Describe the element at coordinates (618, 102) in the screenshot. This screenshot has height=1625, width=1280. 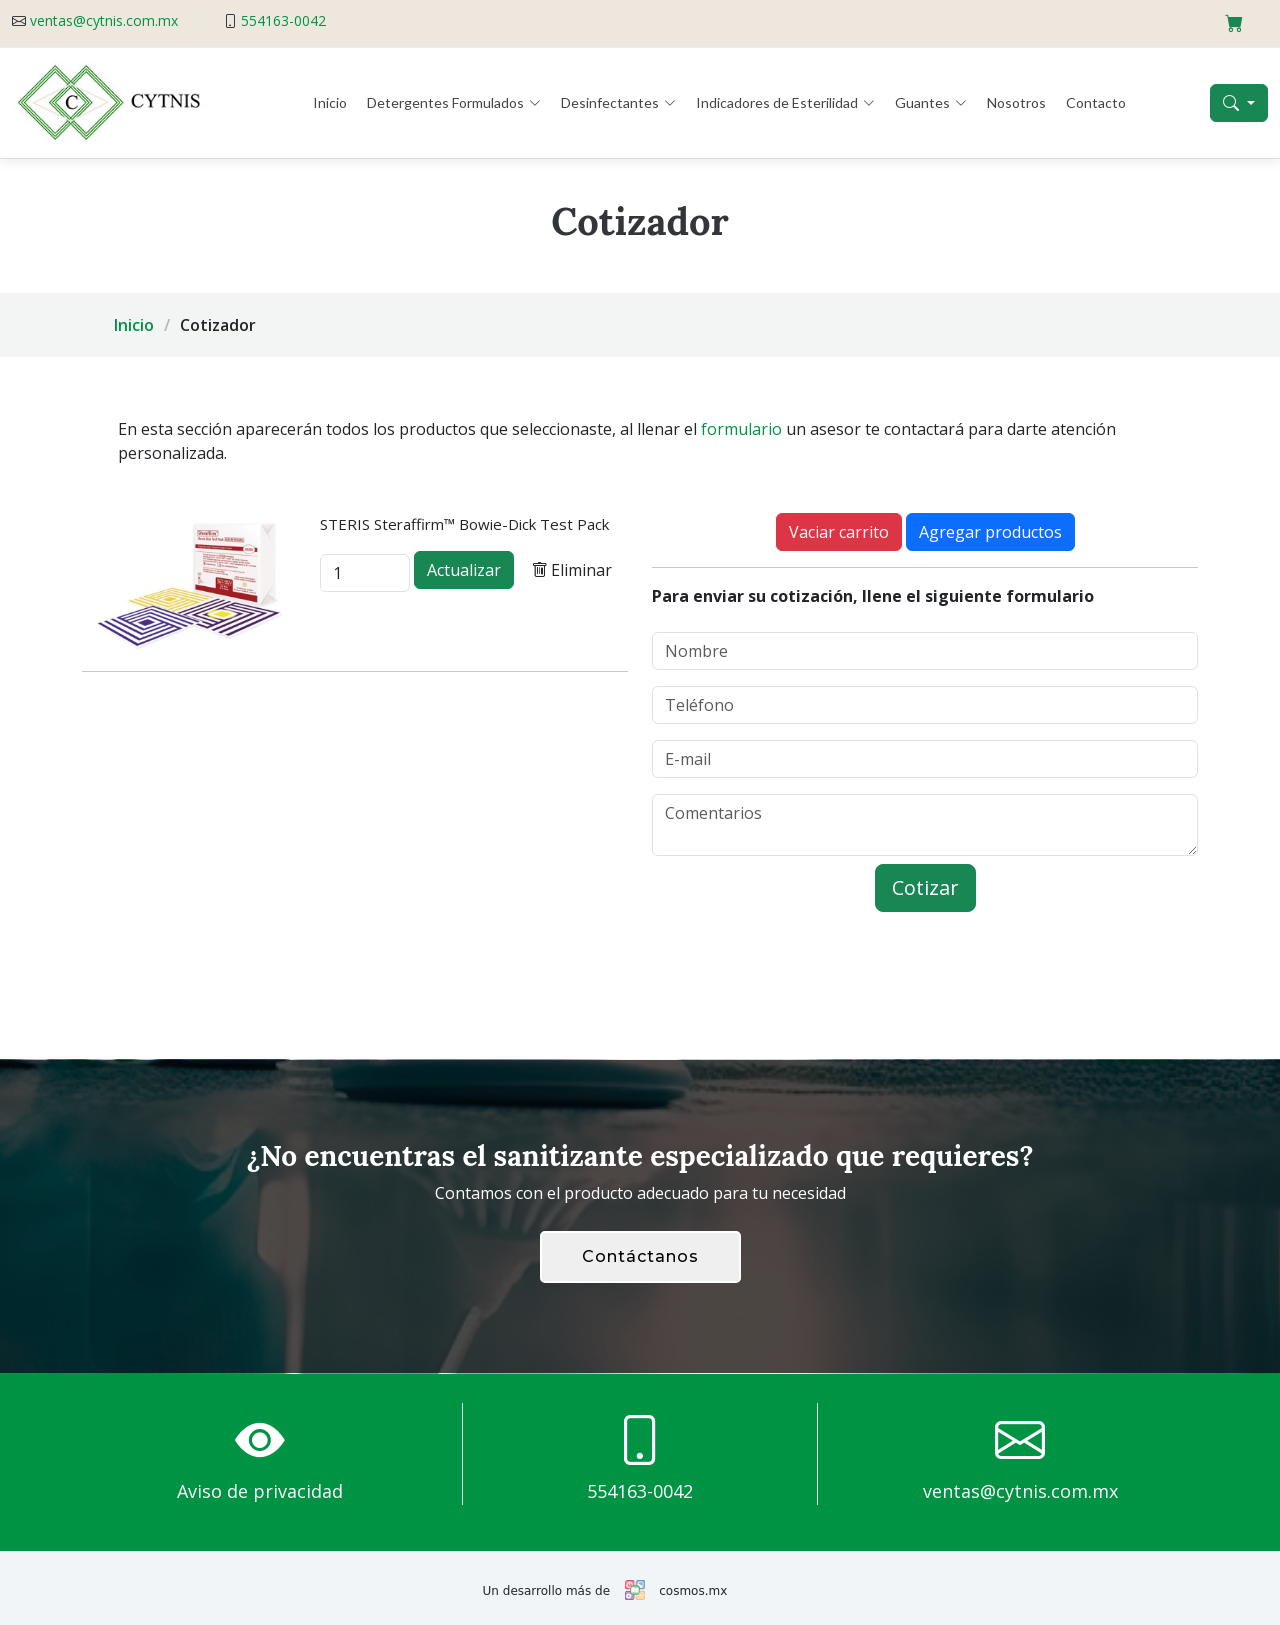
I see `Desinfectantes` at that location.